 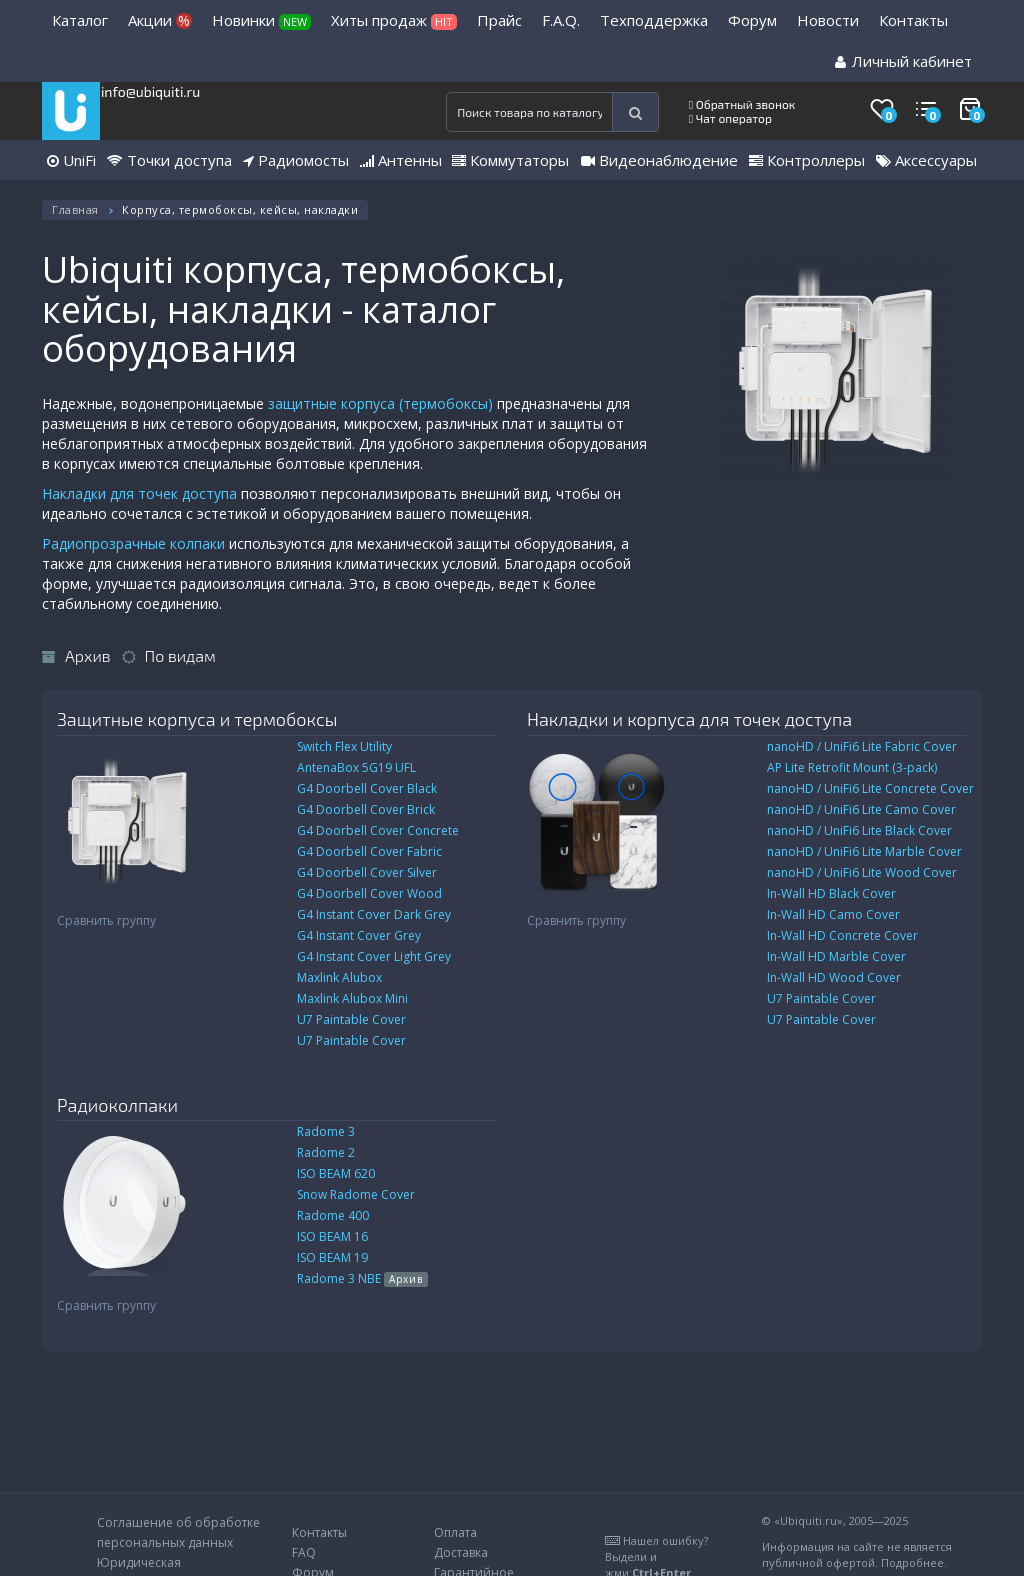 I want to click on Хиты продаж, so click(x=394, y=20).